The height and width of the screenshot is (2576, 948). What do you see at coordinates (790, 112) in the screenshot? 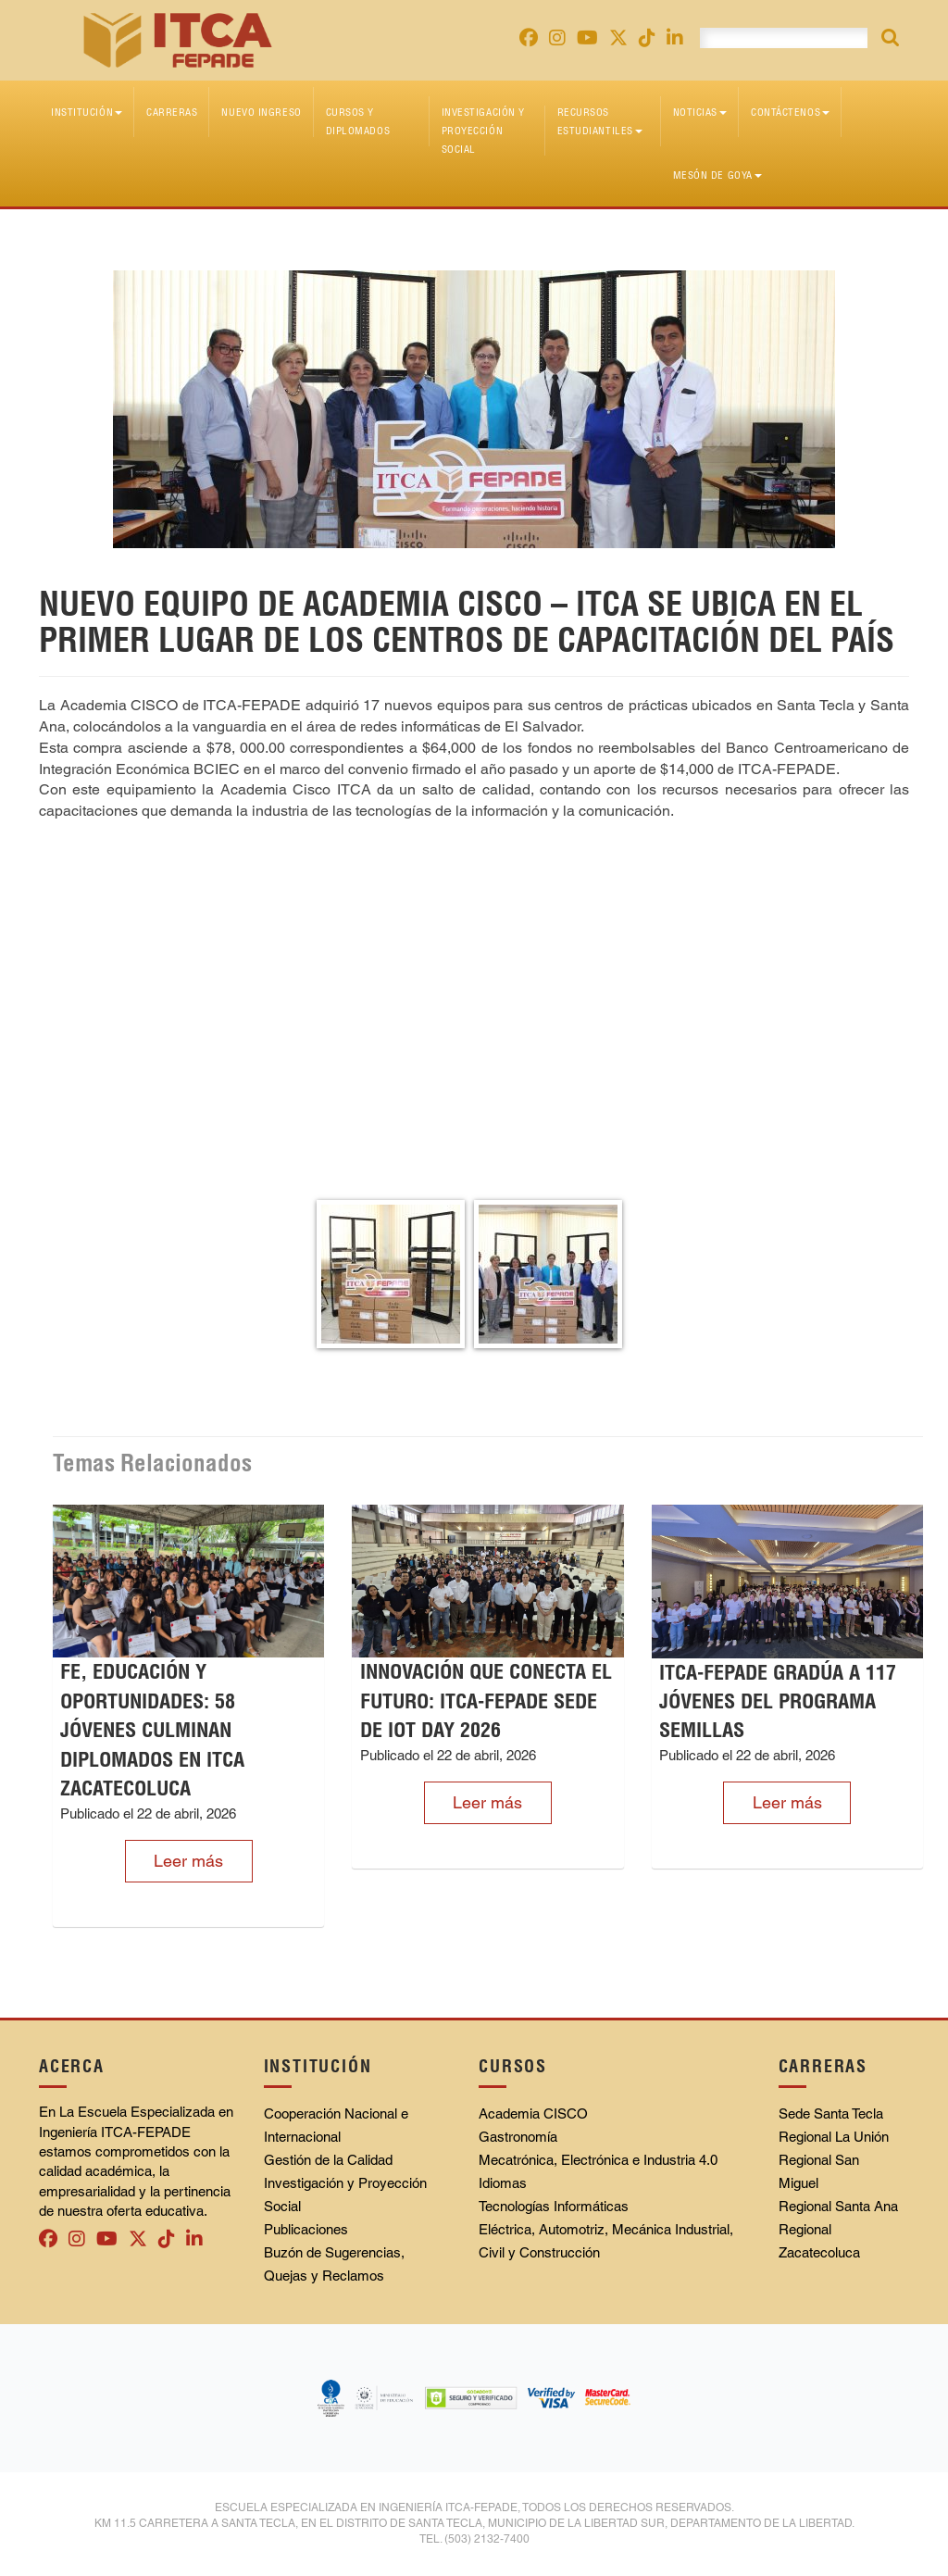
I see `Contáctenos` at bounding box center [790, 112].